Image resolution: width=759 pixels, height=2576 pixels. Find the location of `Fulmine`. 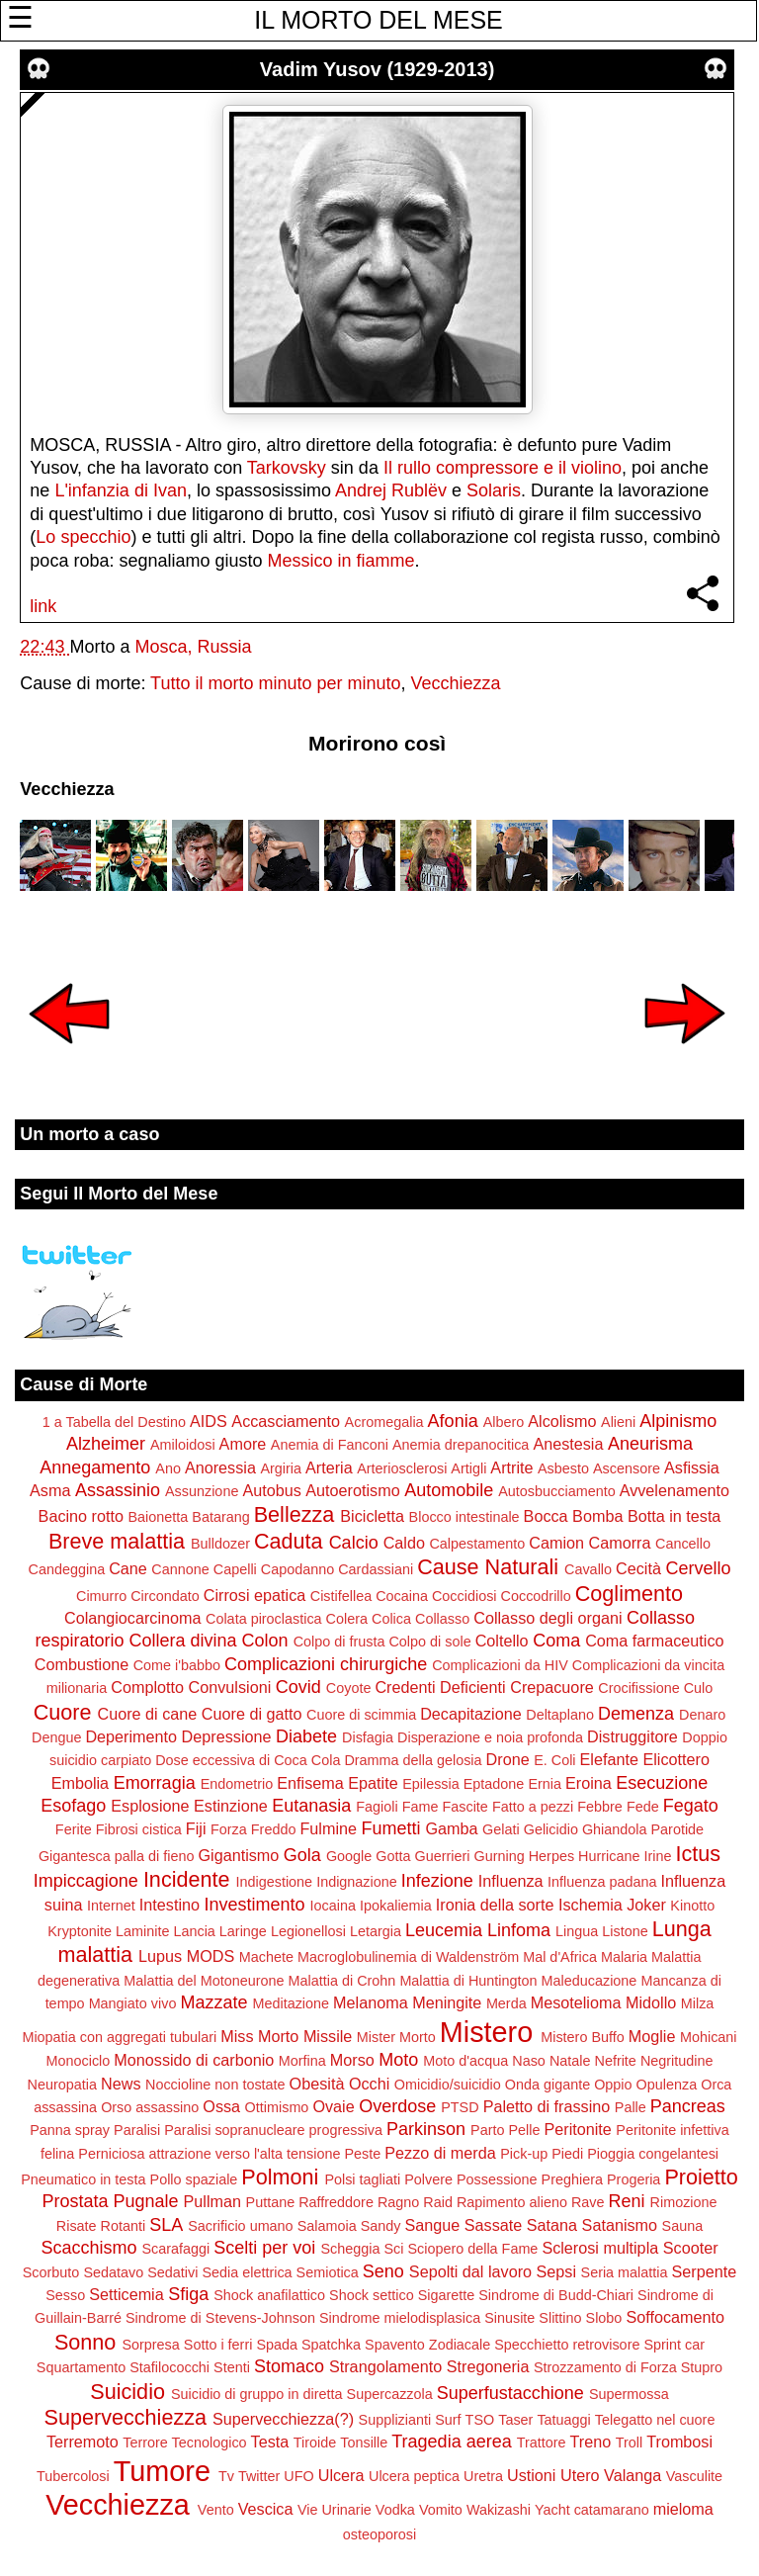

Fulmine is located at coordinates (328, 1828).